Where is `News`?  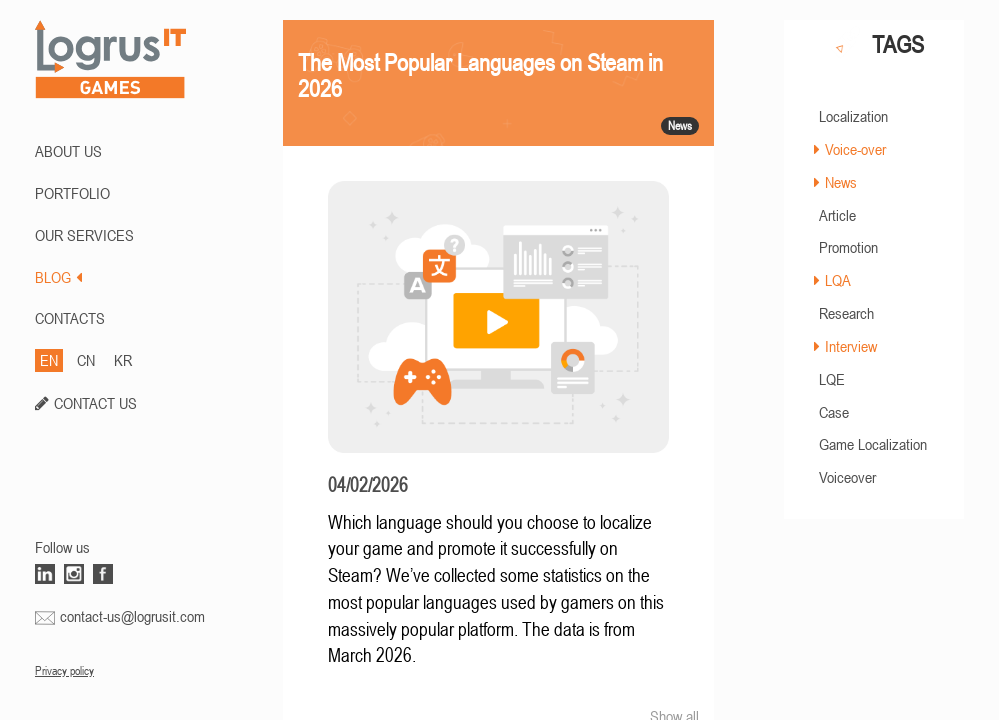
News is located at coordinates (841, 182).